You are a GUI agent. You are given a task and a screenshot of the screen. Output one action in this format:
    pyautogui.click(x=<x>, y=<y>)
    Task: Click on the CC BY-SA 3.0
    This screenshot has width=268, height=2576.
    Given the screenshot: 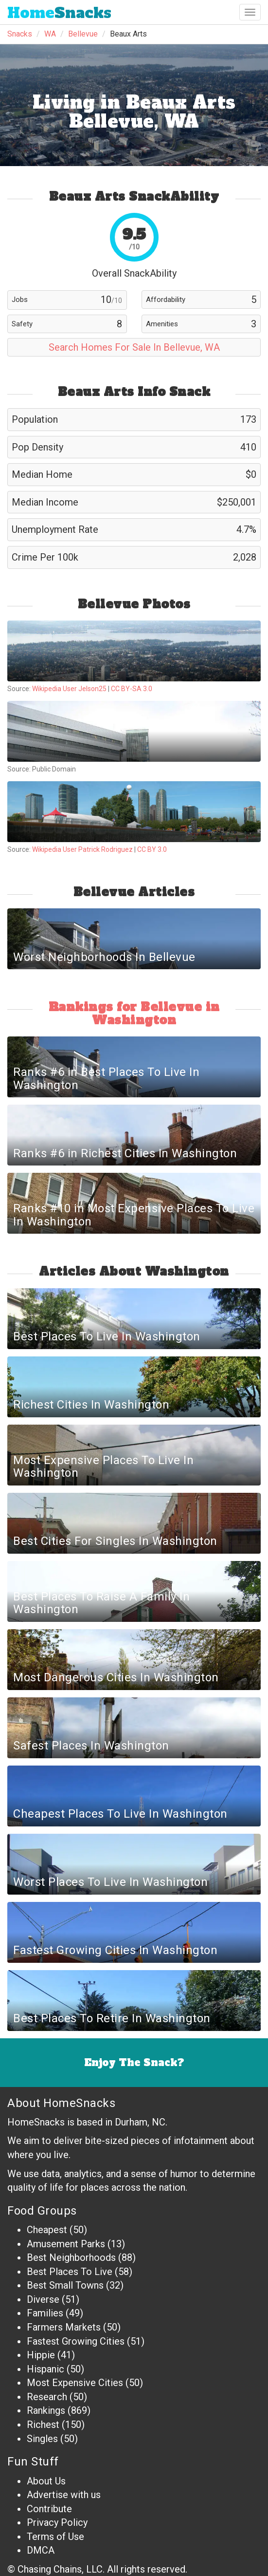 What is the action you would take?
    pyautogui.click(x=131, y=689)
    